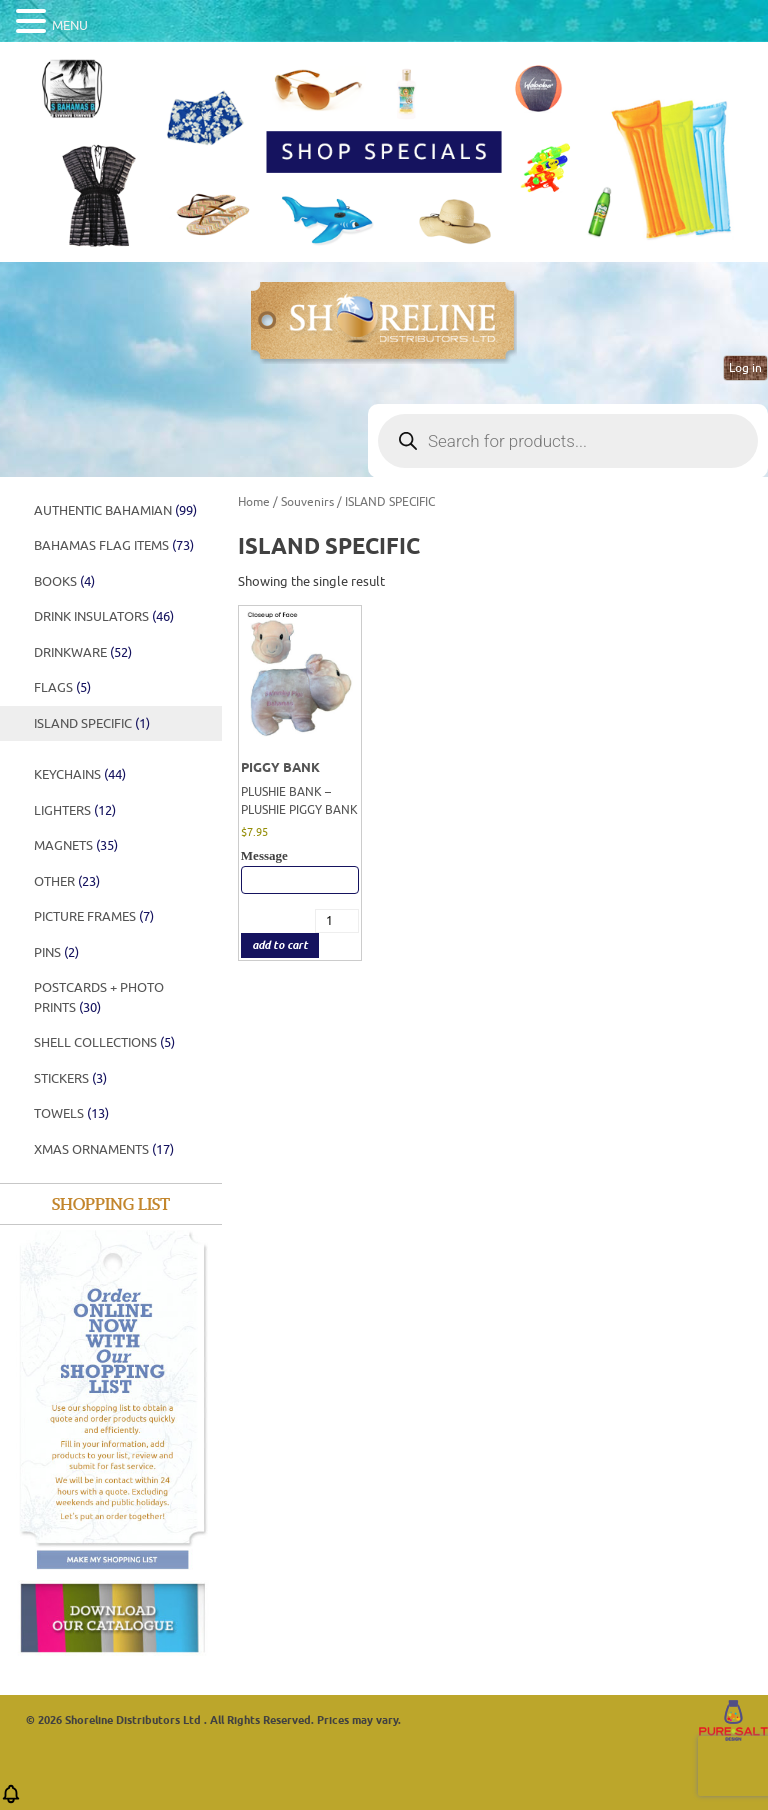 The image size is (768, 1810). I want to click on Souvenirs, so click(307, 502).